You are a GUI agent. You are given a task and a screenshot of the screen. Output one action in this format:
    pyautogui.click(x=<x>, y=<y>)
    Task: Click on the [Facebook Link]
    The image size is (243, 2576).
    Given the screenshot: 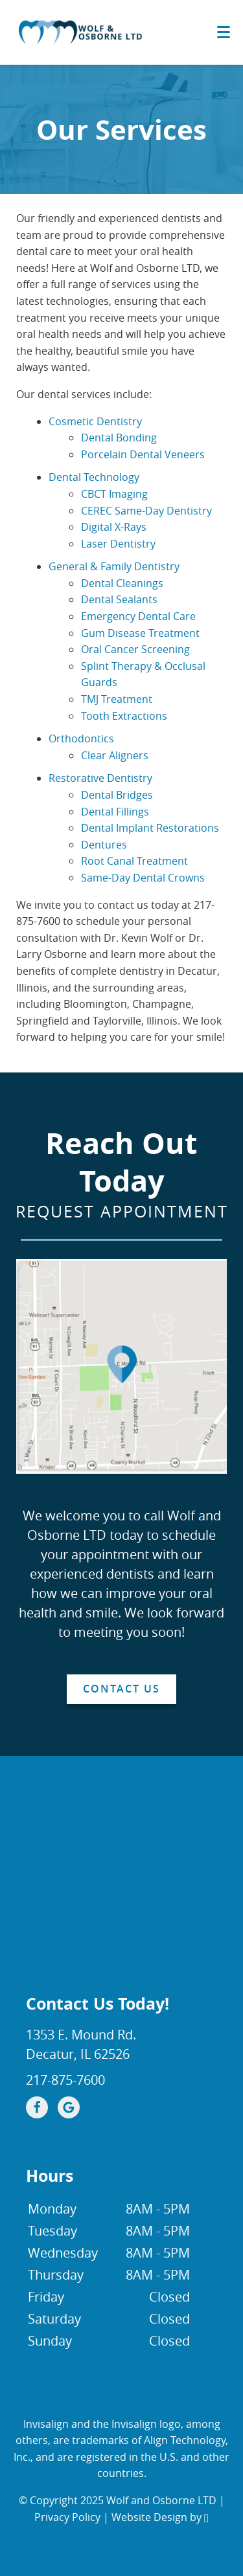 What is the action you would take?
    pyautogui.click(x=37, y=2107)
    